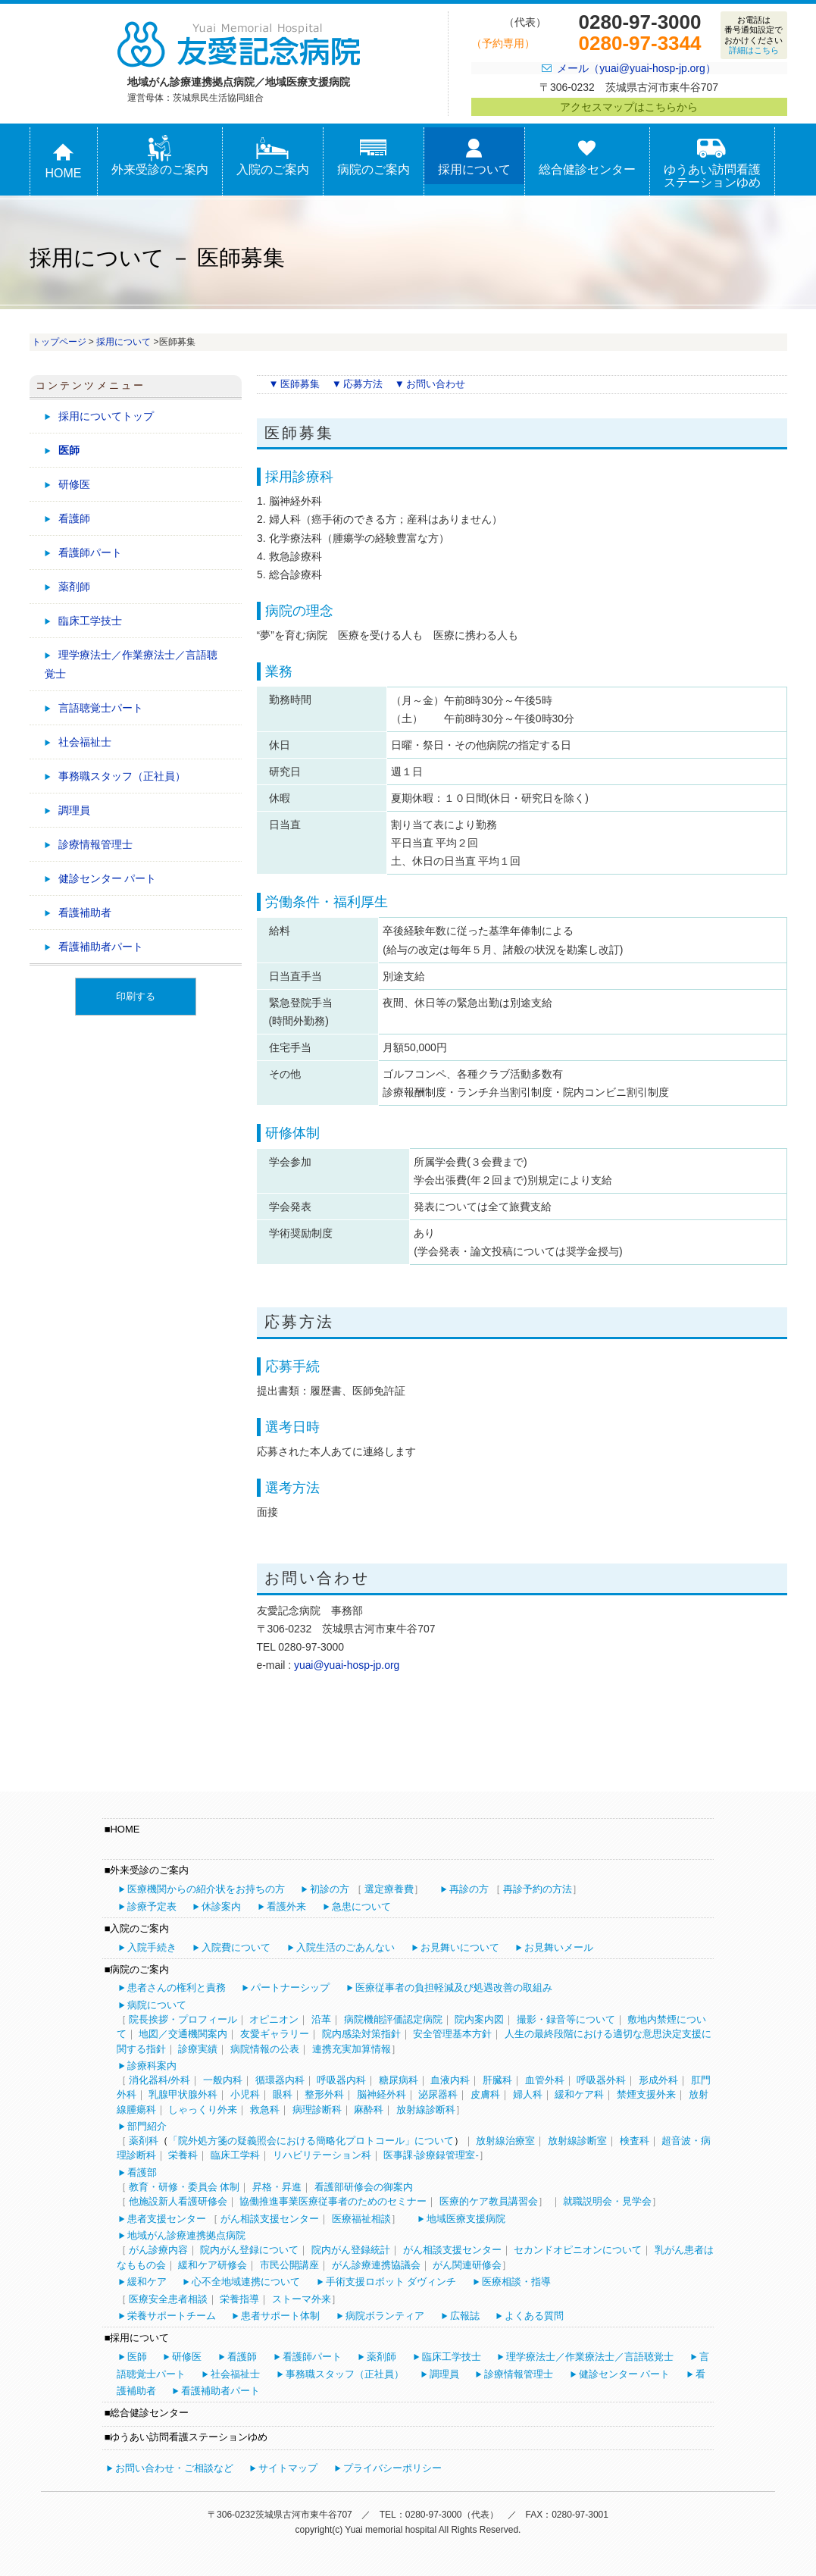 This screenshot has height=2576, width=816. I want to click on 言語聴覚士パート, so click(100, 708).